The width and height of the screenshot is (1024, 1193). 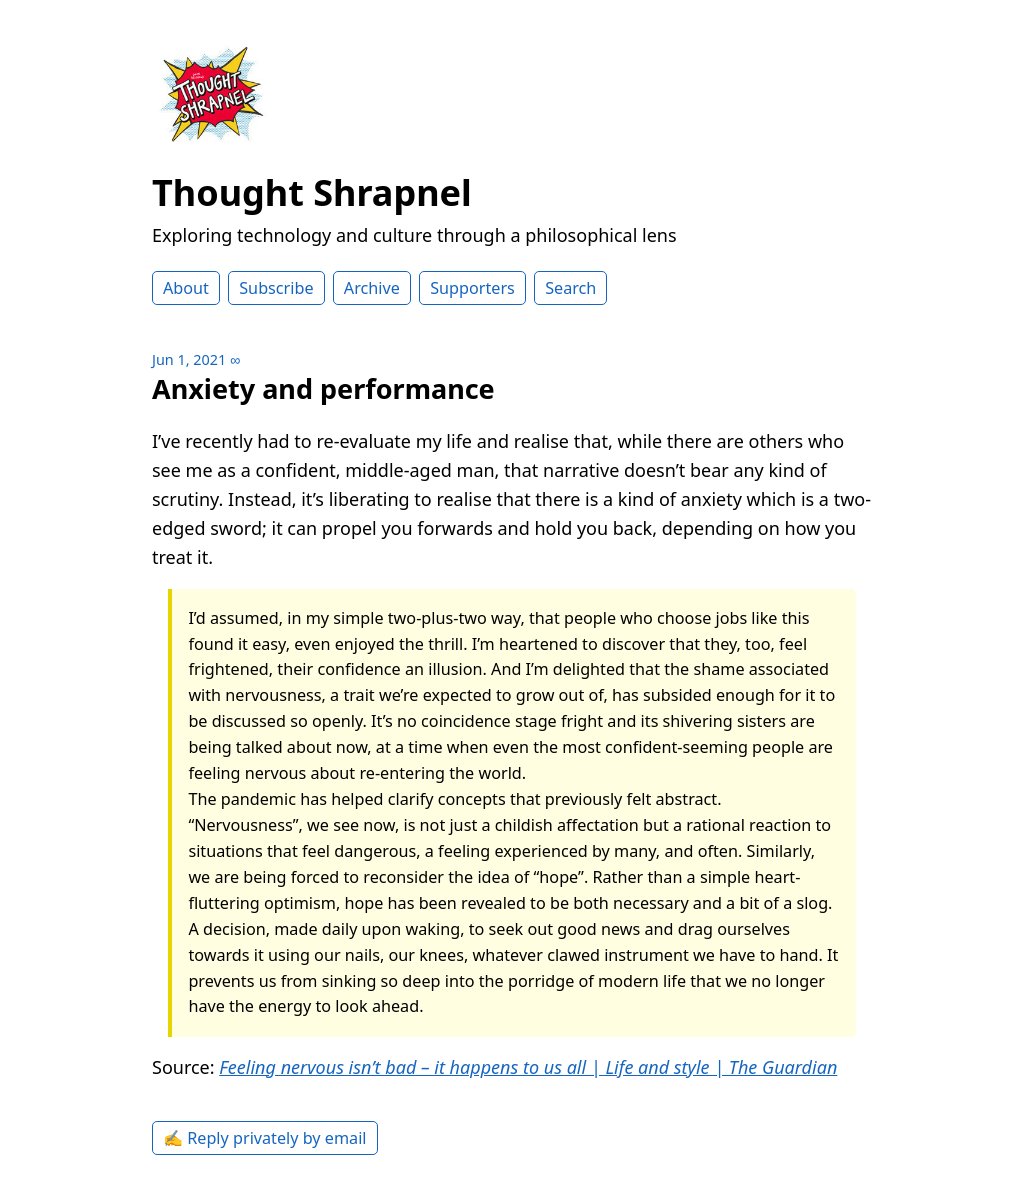 What do you see at coordinates (312, 192) in the screenshot?
I see `Thought Shrapnel` at bounding box center [312, 192].